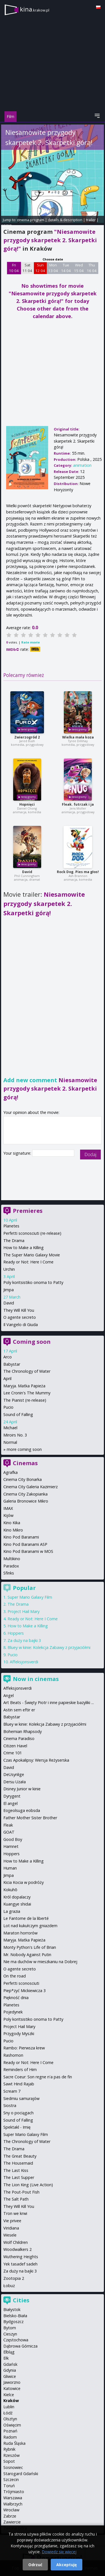 This screenshot has width=105, height=2576. I want to click on Sound of Falling, so click(18, 1414).